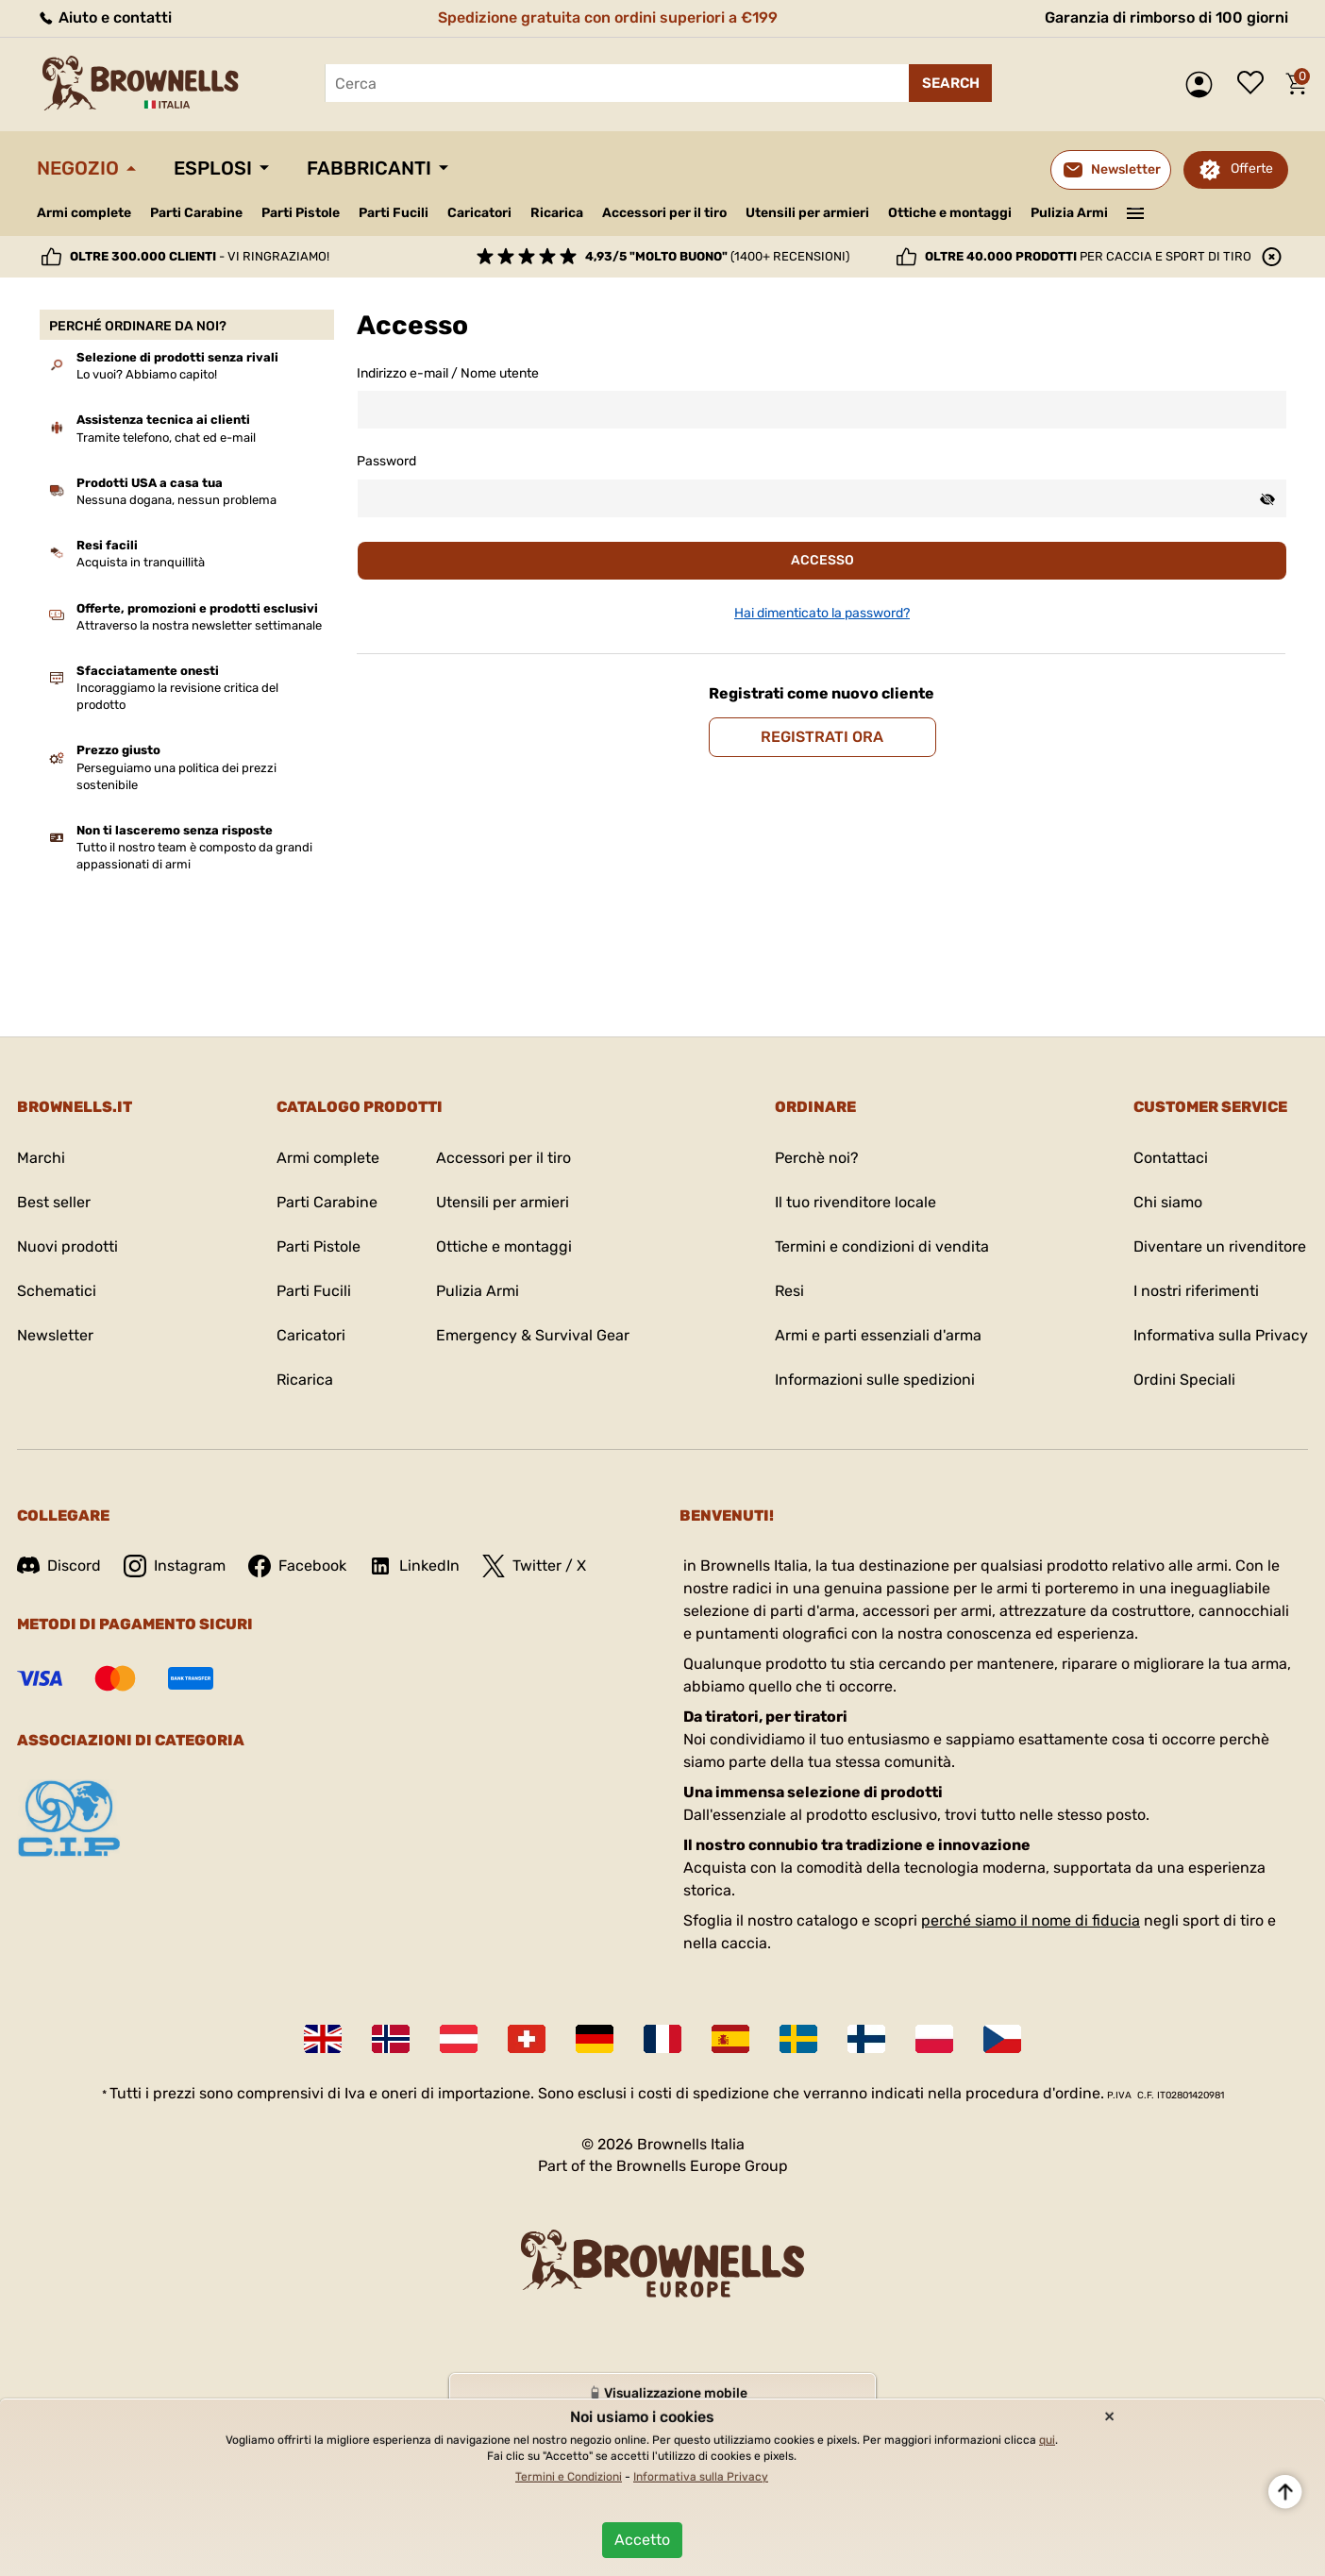 This screenshot has width=1325, height=2576. What do you see at coordinates (196, 213) in the screenshot?
I see `Parti Carabine` at bounding box center [196, 213].